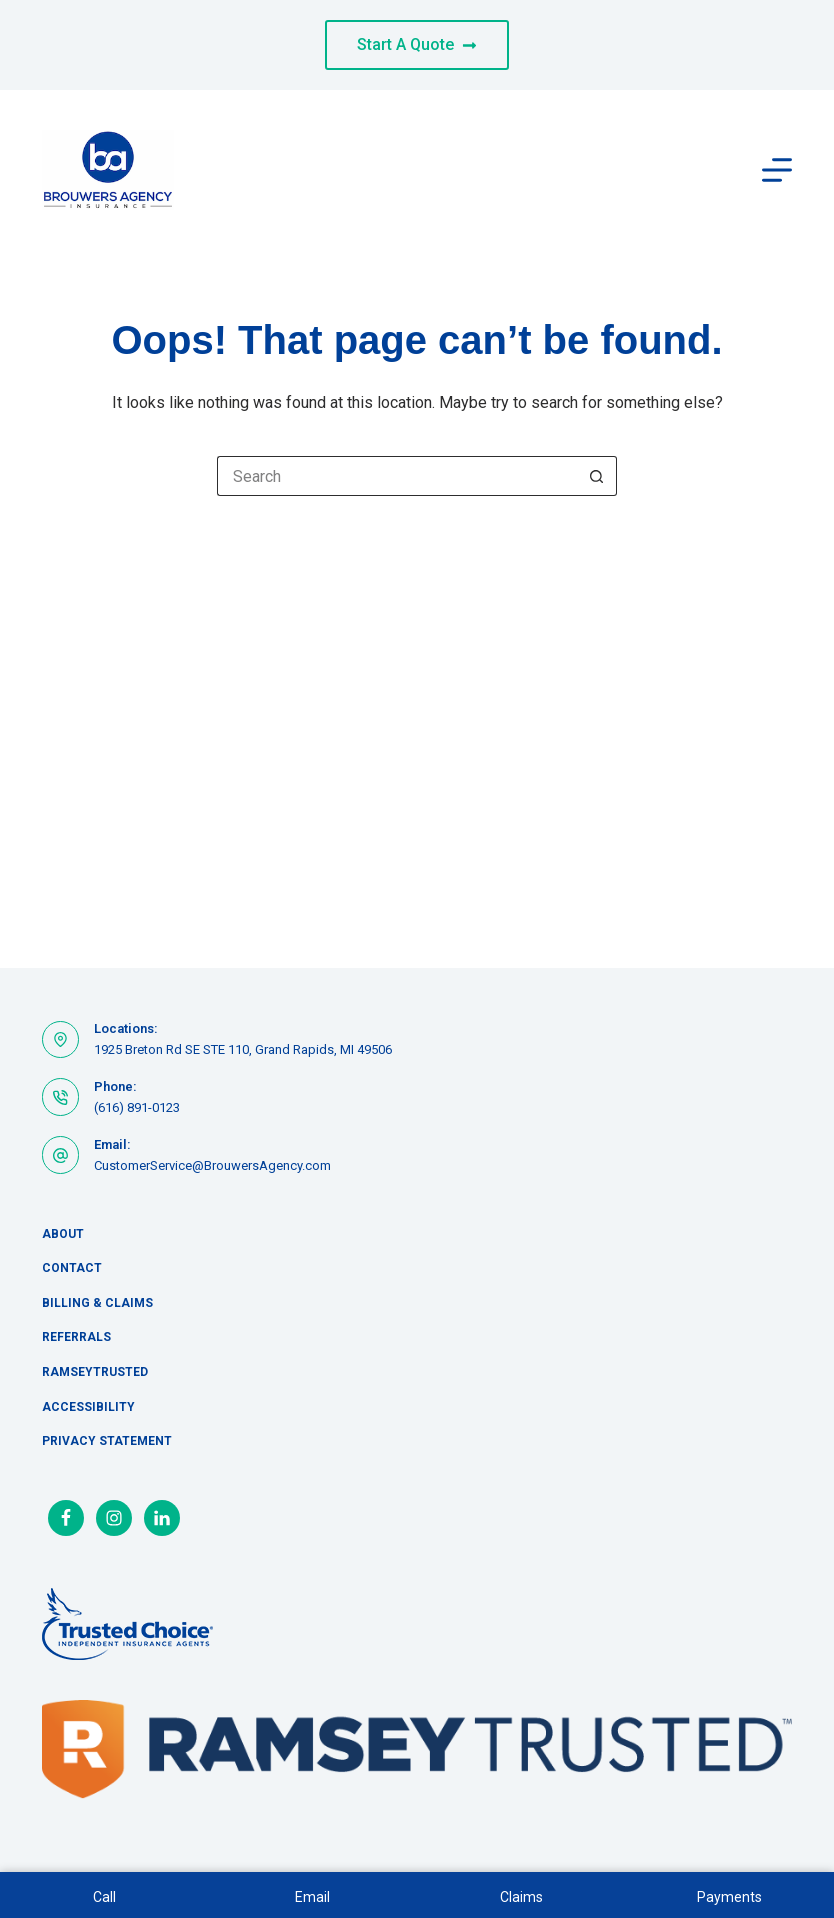  What do you see at coordinates (107, 1441) in the screenshot?
I see `Privacy Statement` at bounding box center [107, 1441].